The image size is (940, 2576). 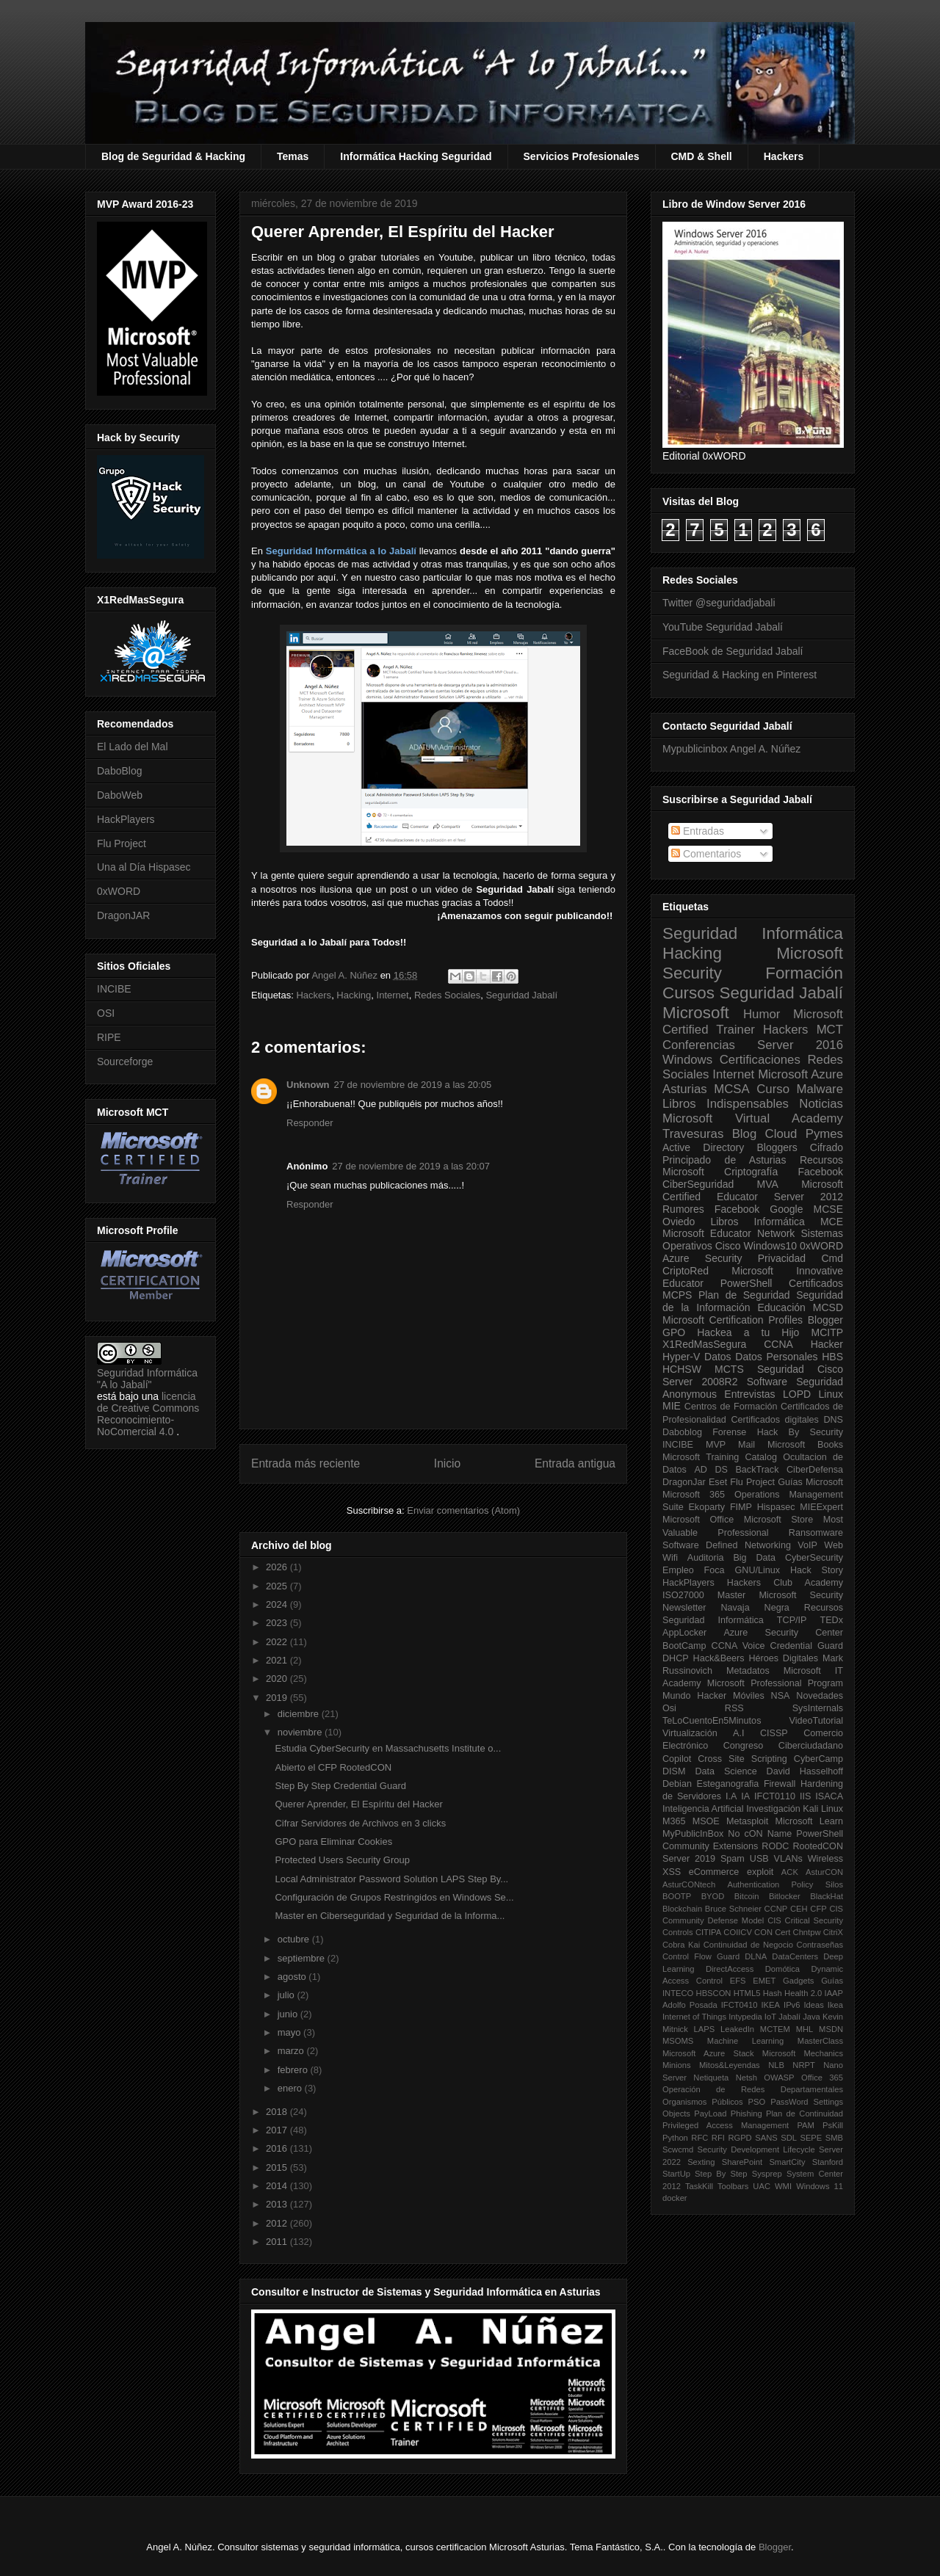 I want to click on Chntpw, so click(x=807, y=1932).